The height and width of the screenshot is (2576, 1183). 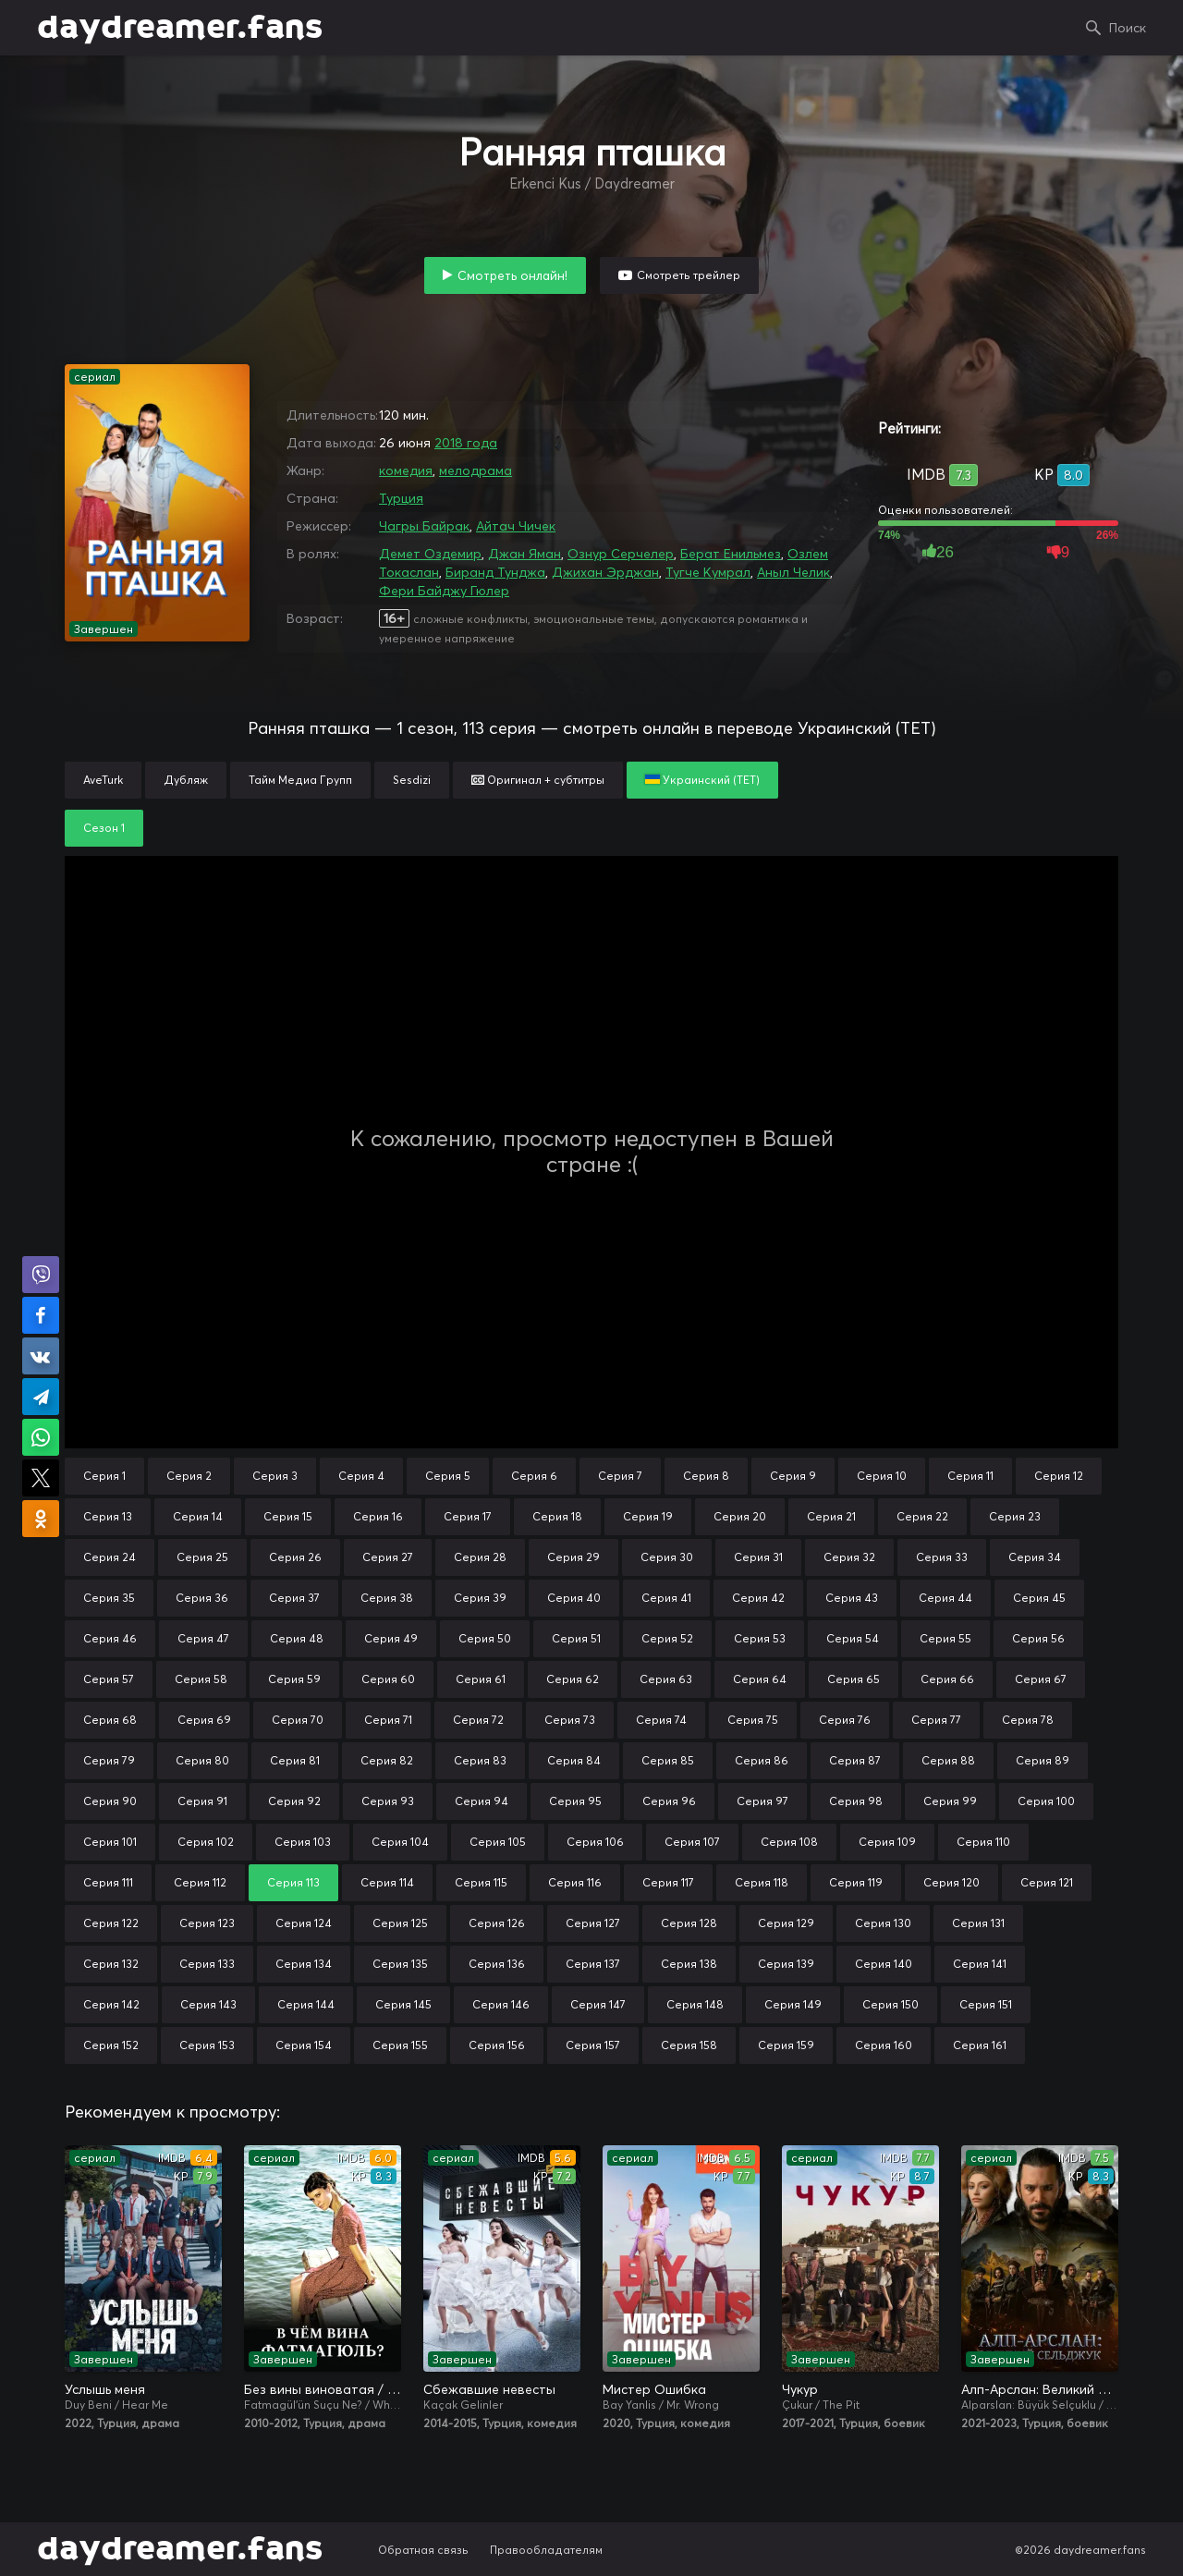 I want to click on Серия 117, so click(x=668, y=1882).